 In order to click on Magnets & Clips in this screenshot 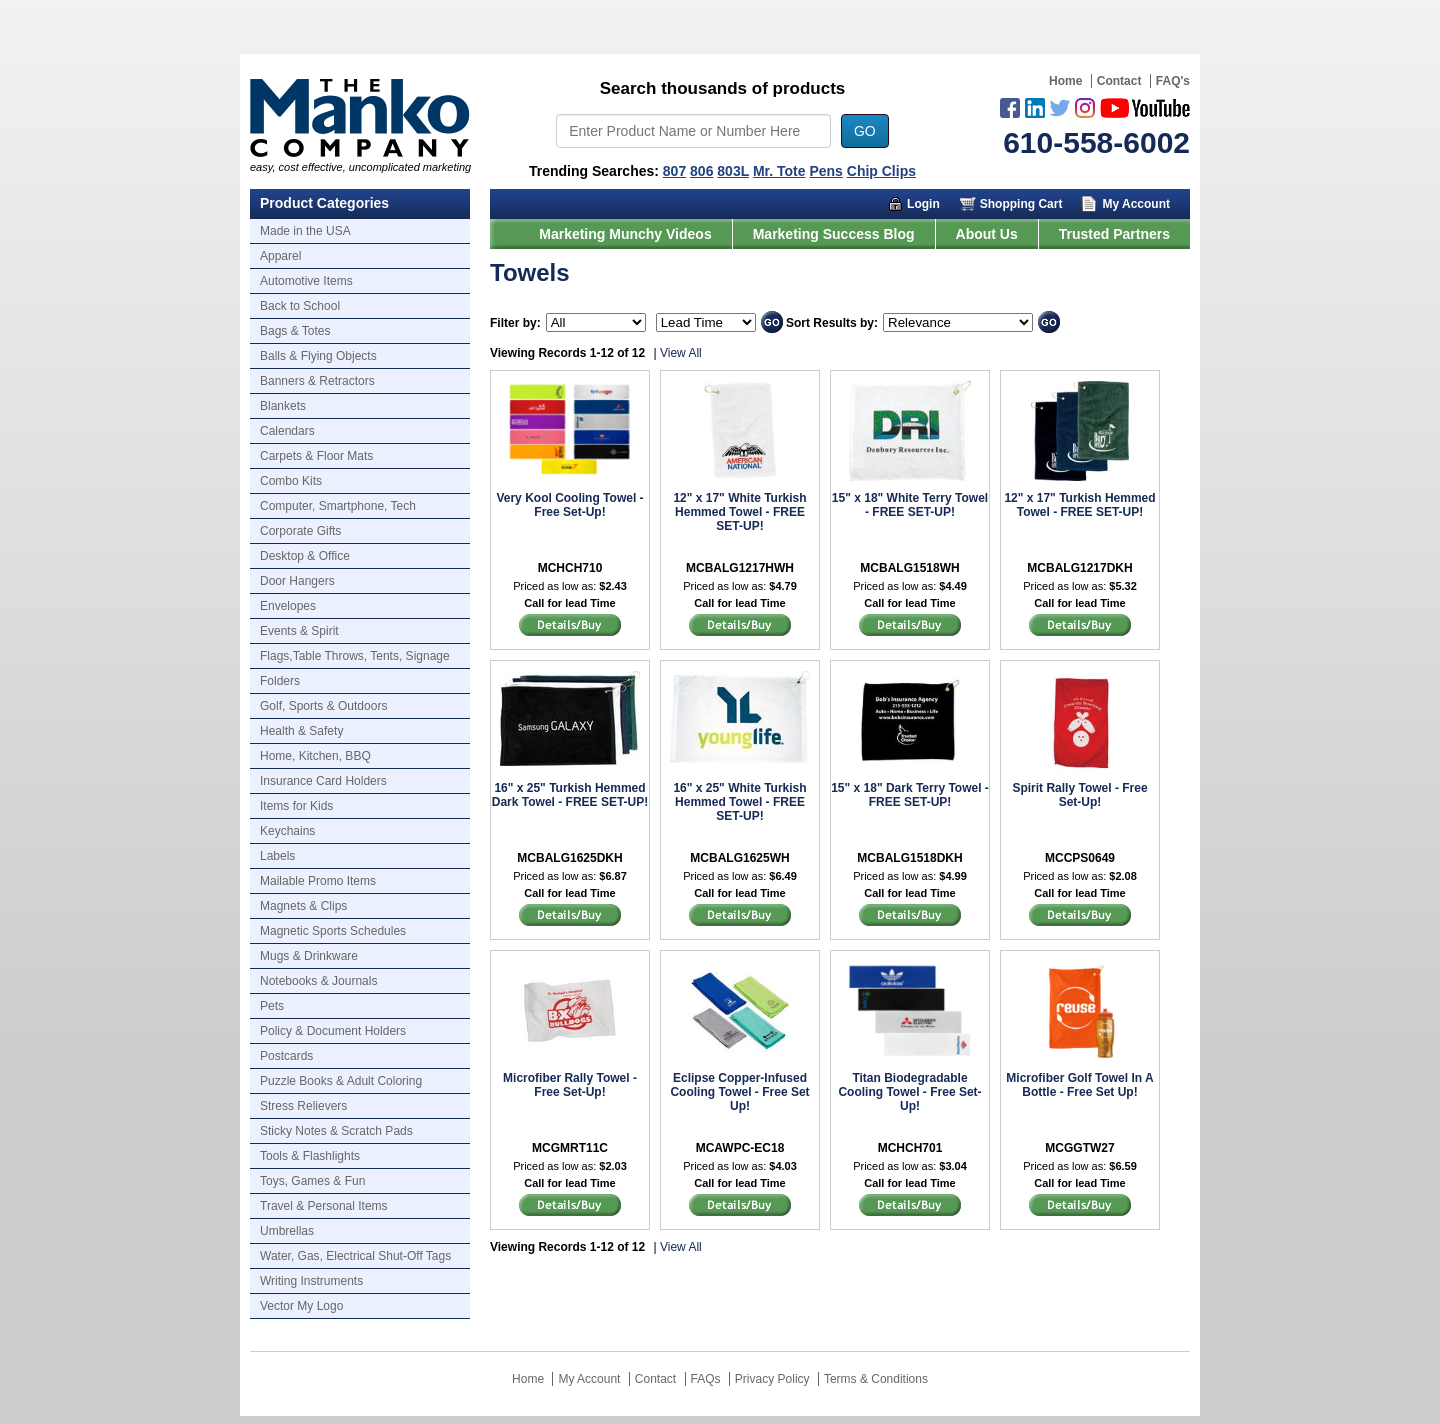, I will do `click(303, 906)`.